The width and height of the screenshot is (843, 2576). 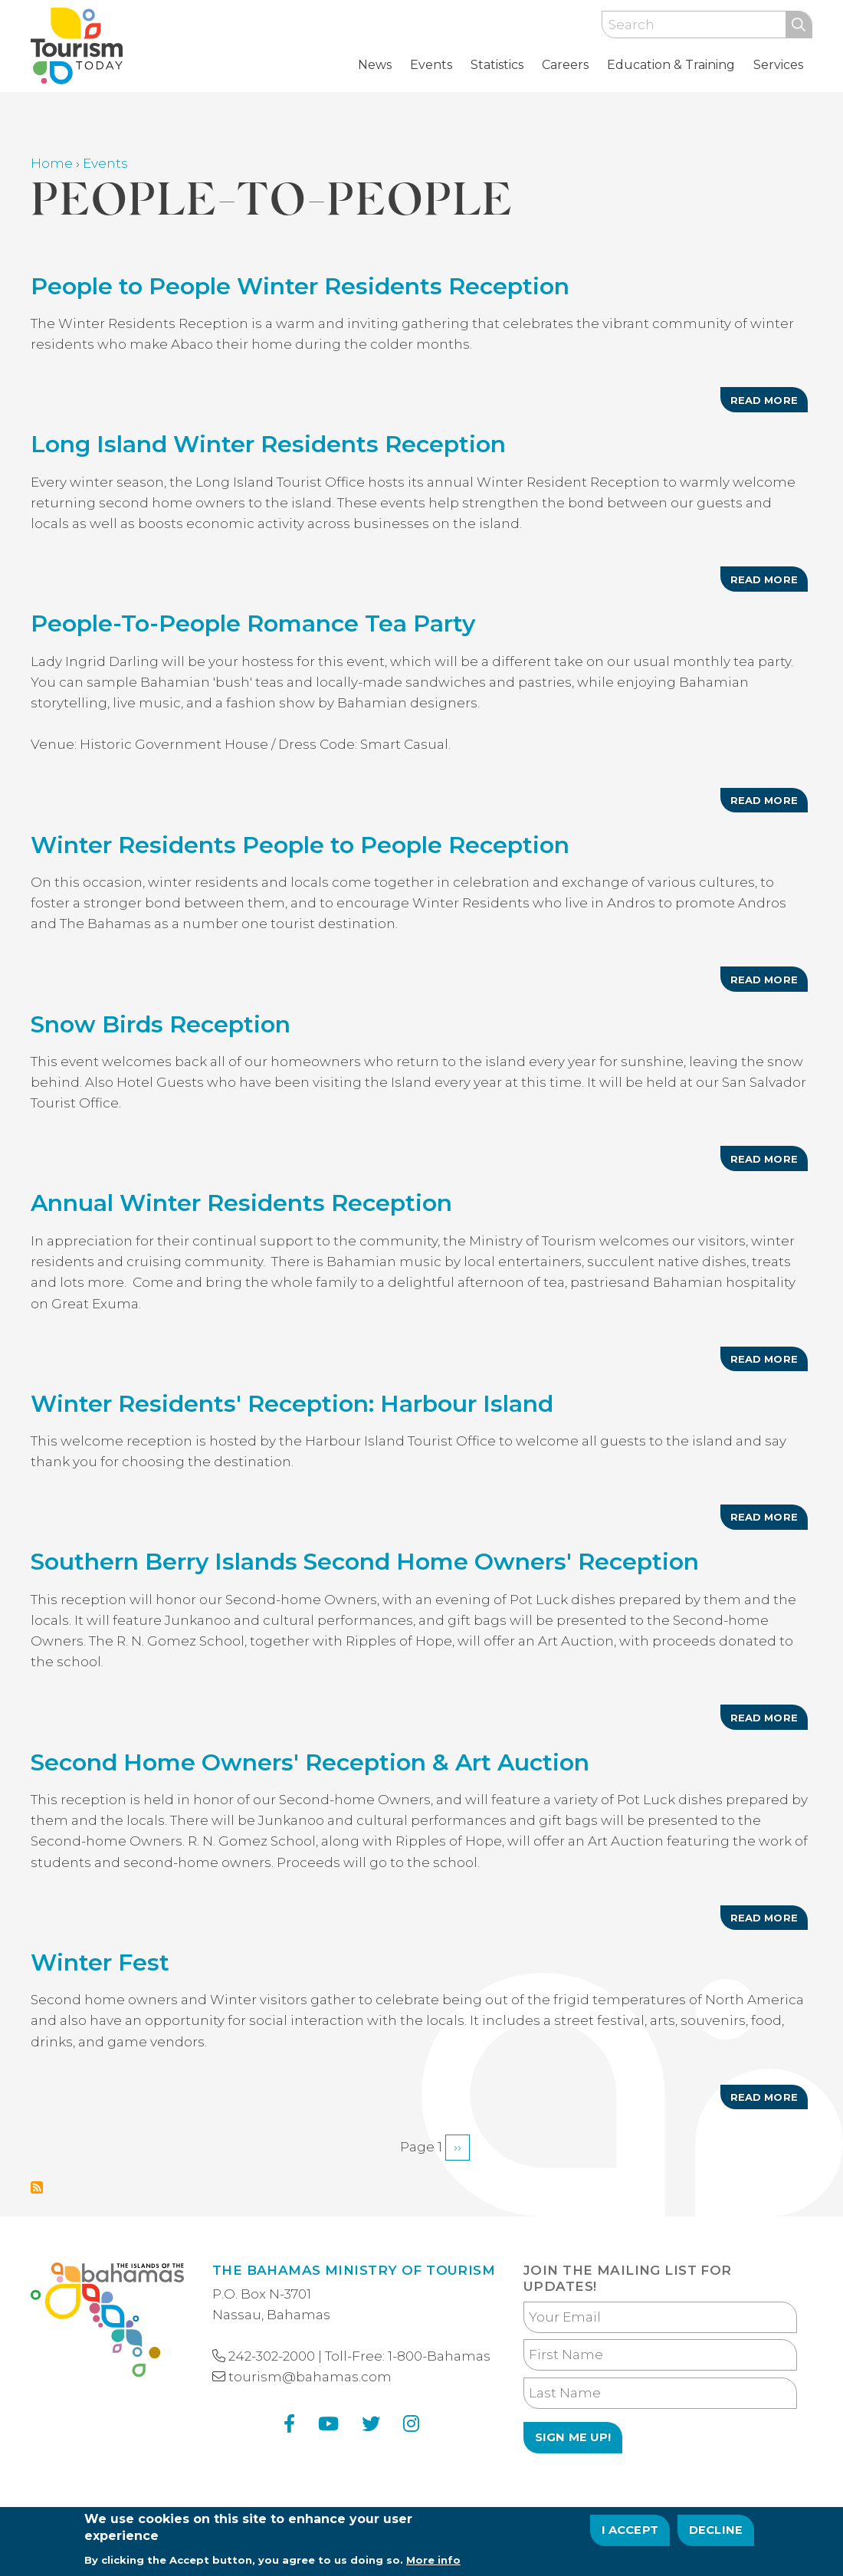 I want to click on tourism@bahamas.com, so click(x=310, y=2376).